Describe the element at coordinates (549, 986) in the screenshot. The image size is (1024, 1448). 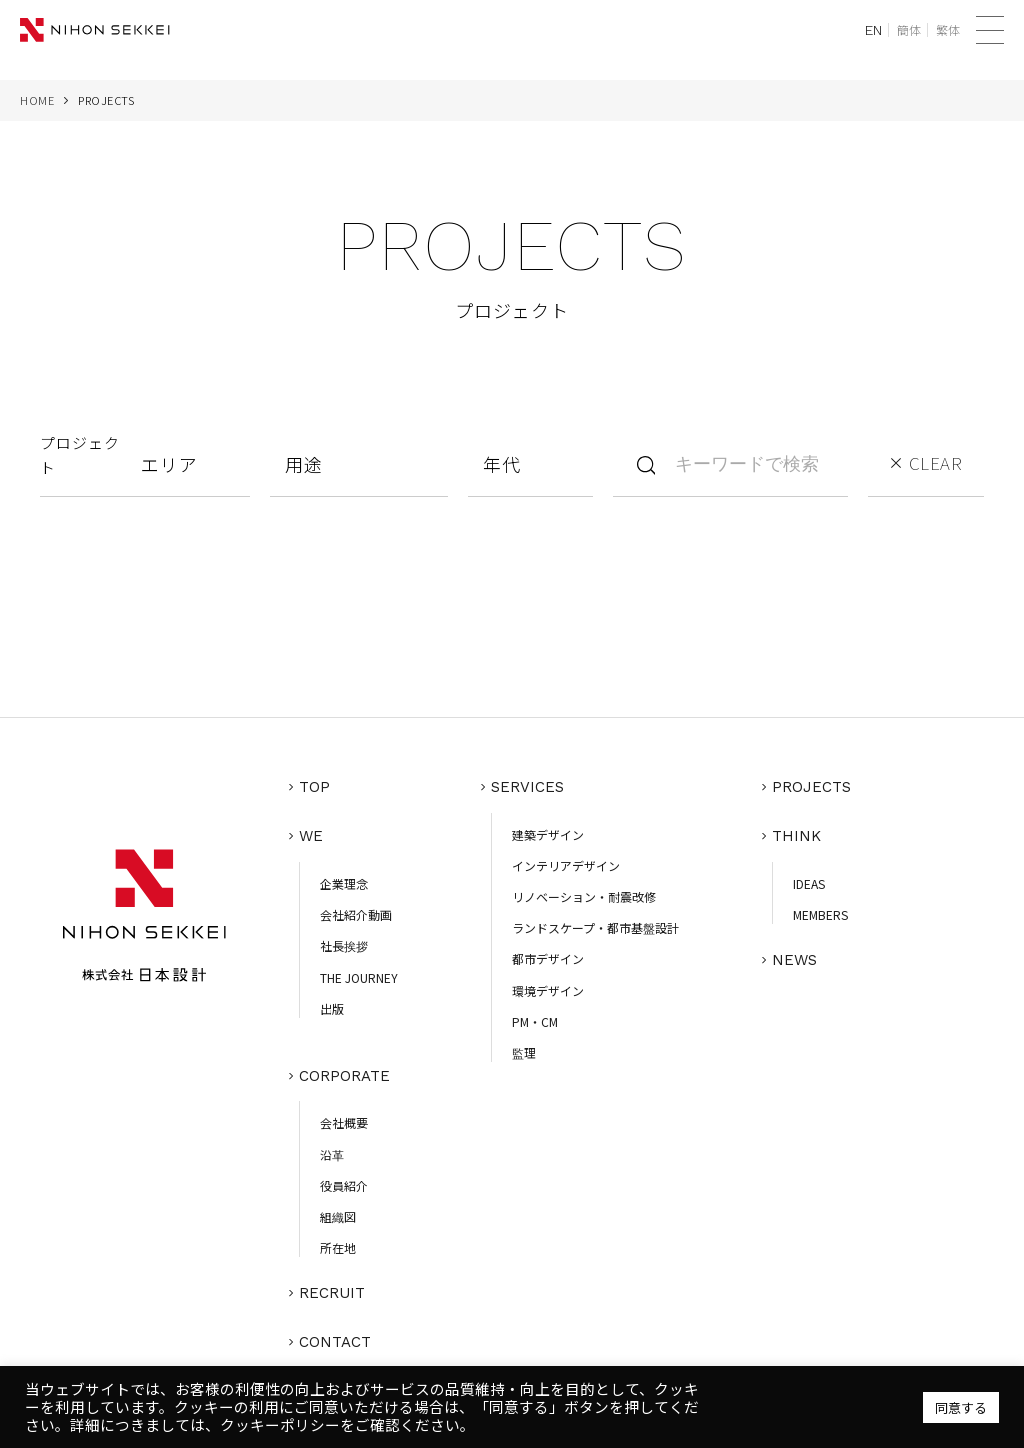
I see `環境デザイン` at that location.